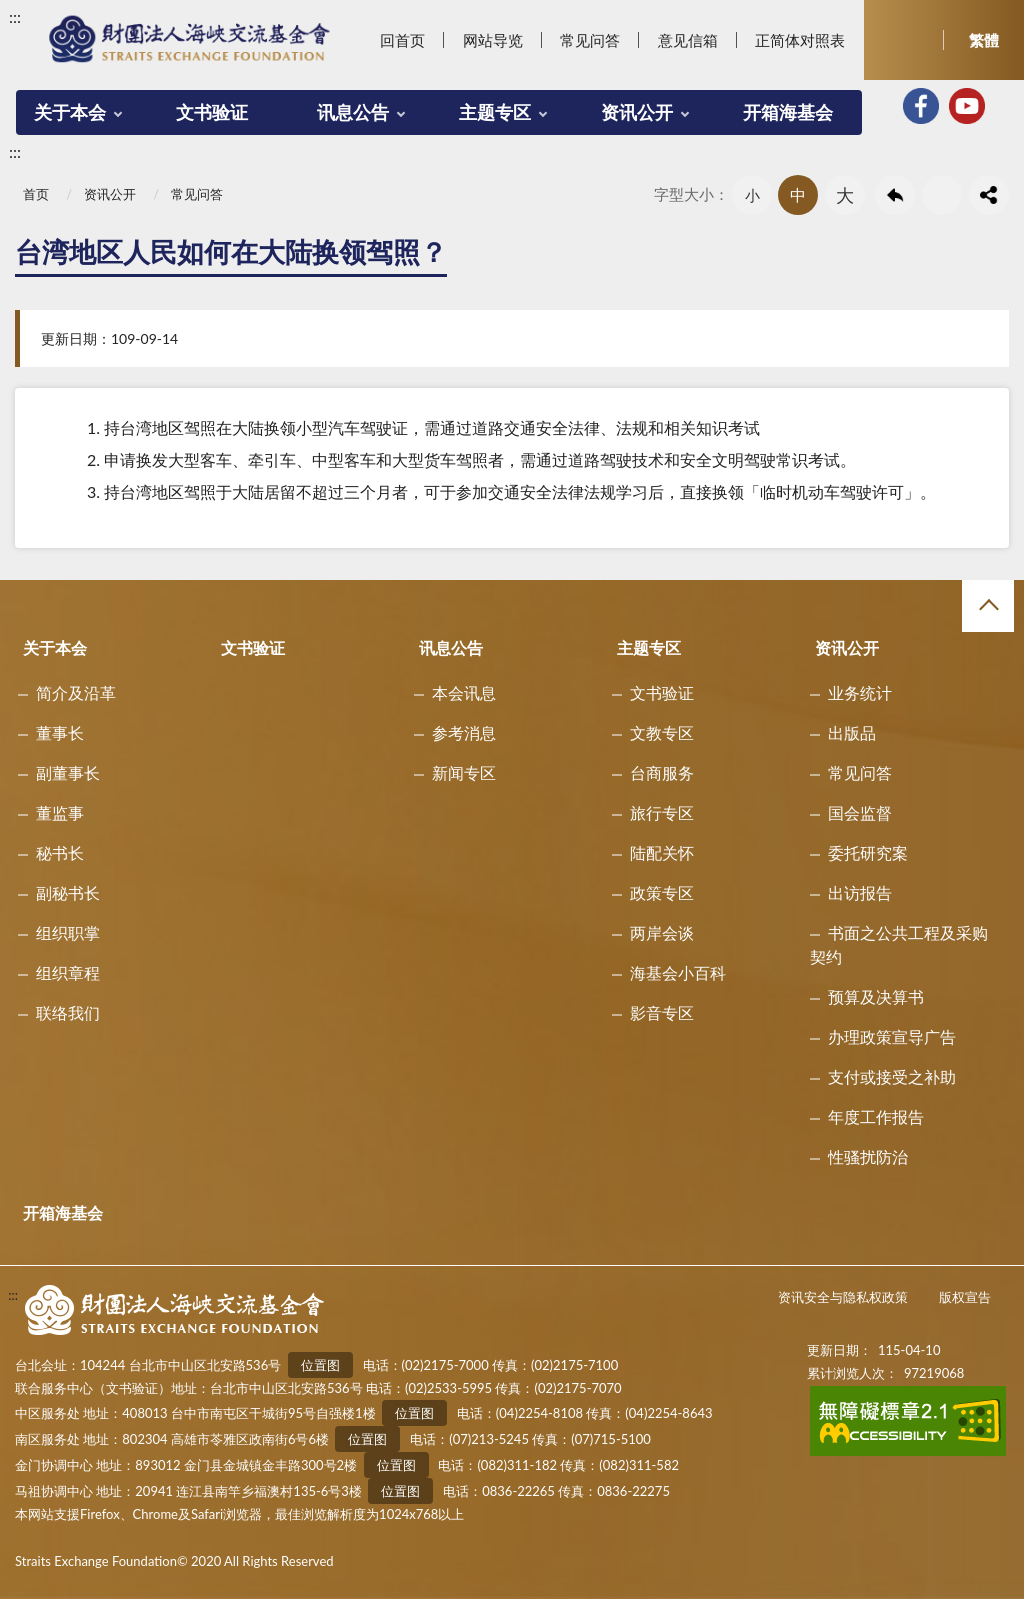  What do you see at coordinates (68, 1012) in the screenshot?
I see `联络我们` at bounding box center [68, 1012].